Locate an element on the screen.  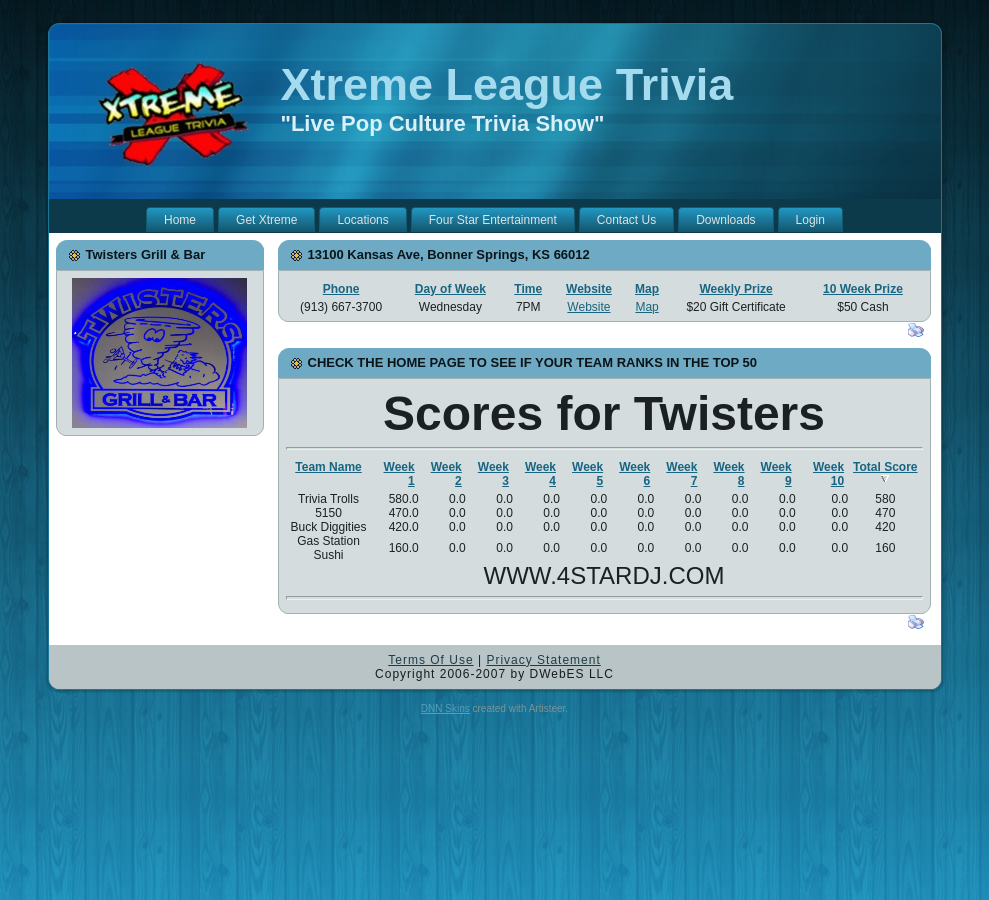
Website is located at coordinates (589, 289).